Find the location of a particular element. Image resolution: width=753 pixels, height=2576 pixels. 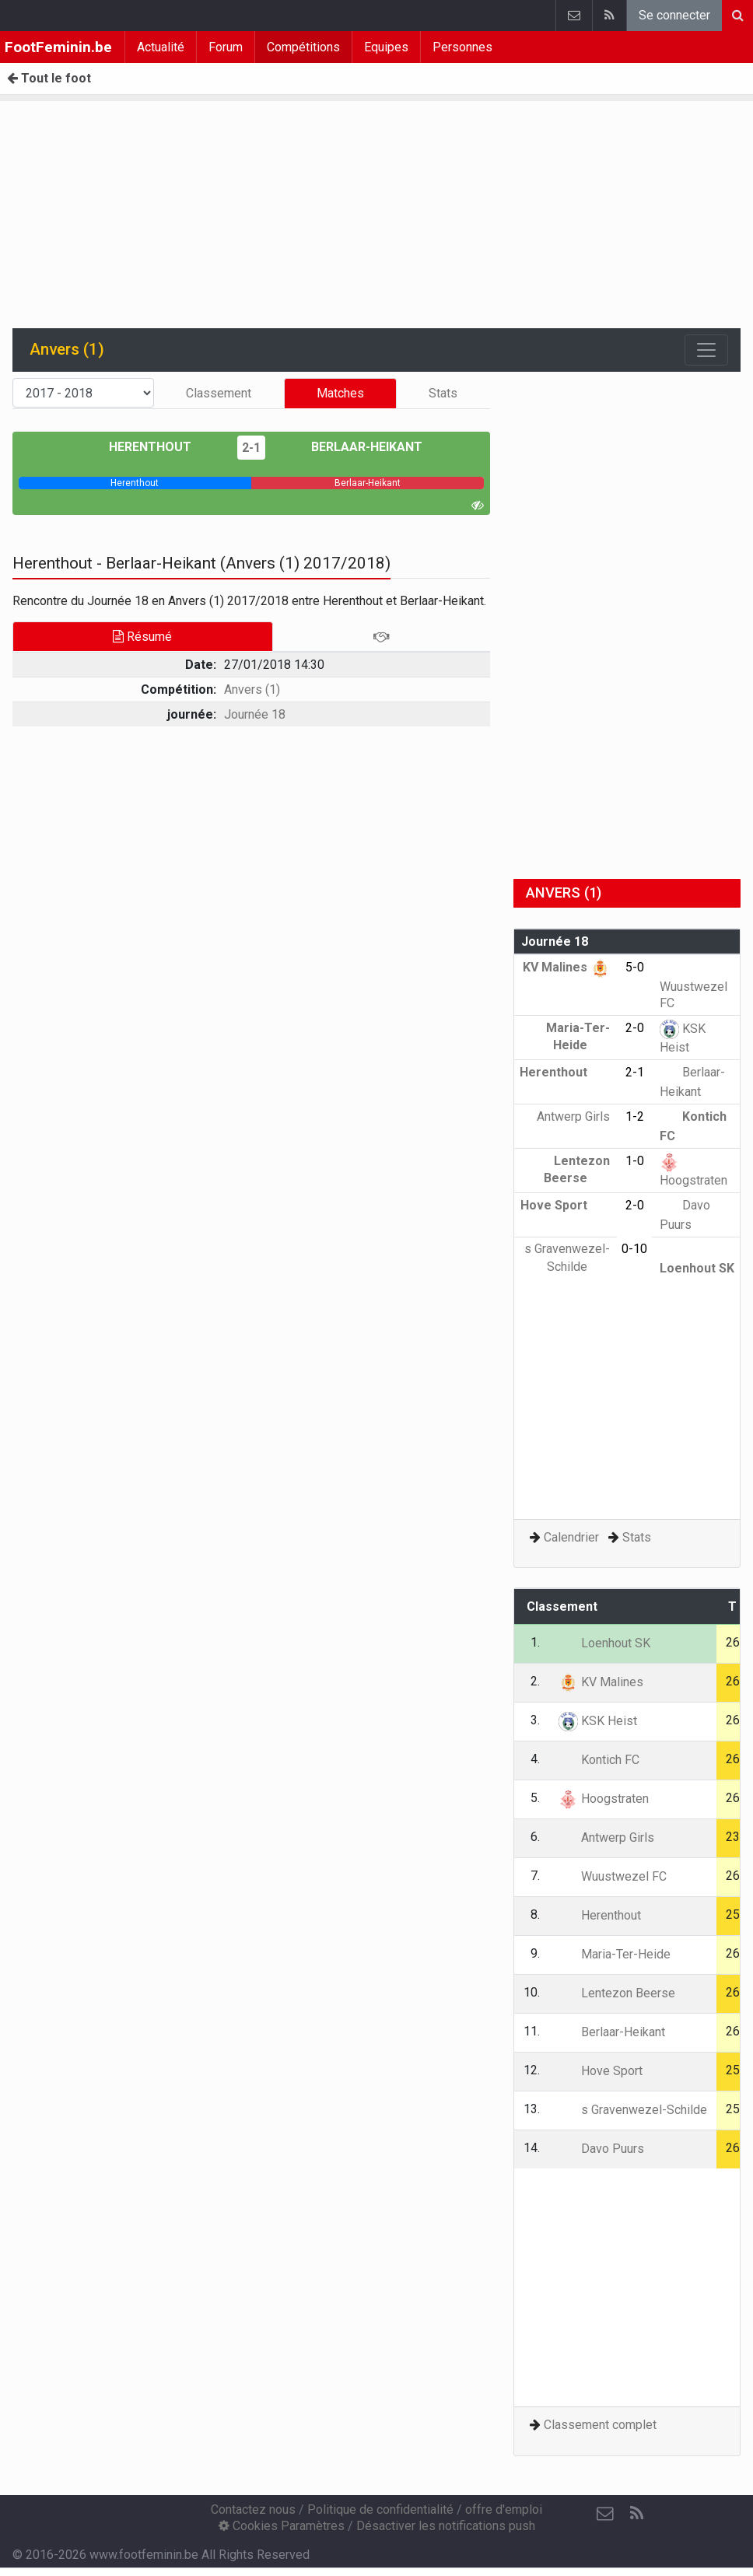

2-0 is located at coordinates (634, 1027).